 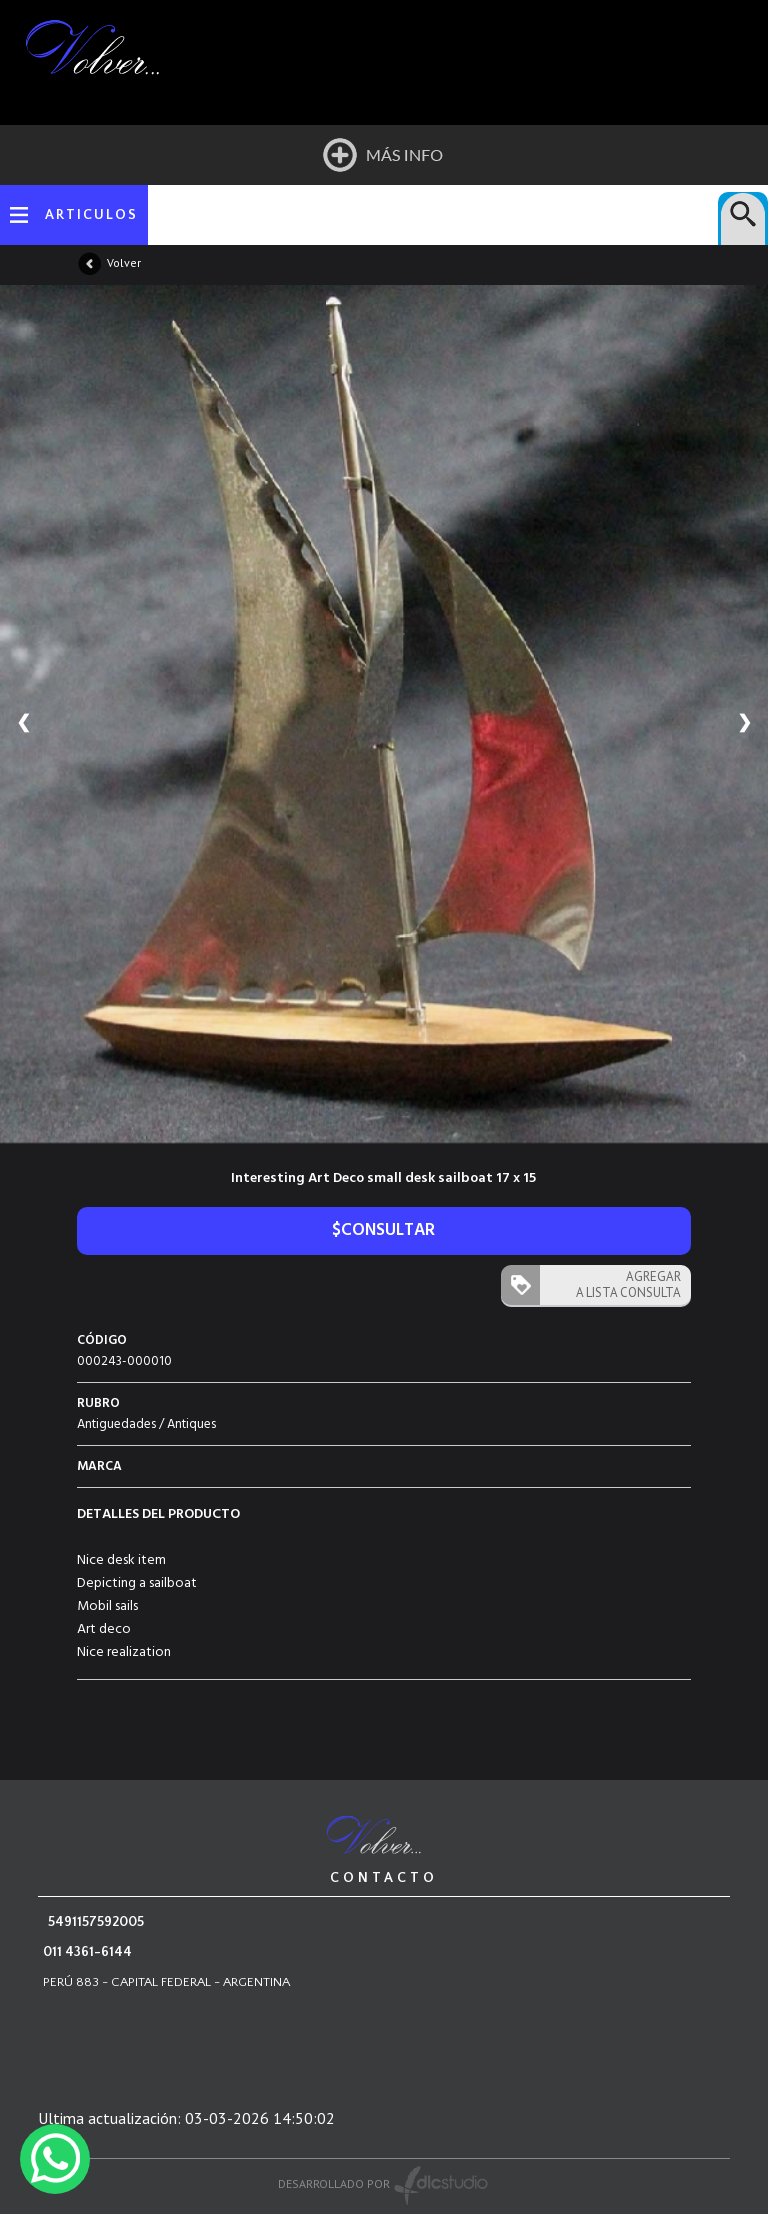 I want to click on ARTICULOS, so click(x=91, y=215).